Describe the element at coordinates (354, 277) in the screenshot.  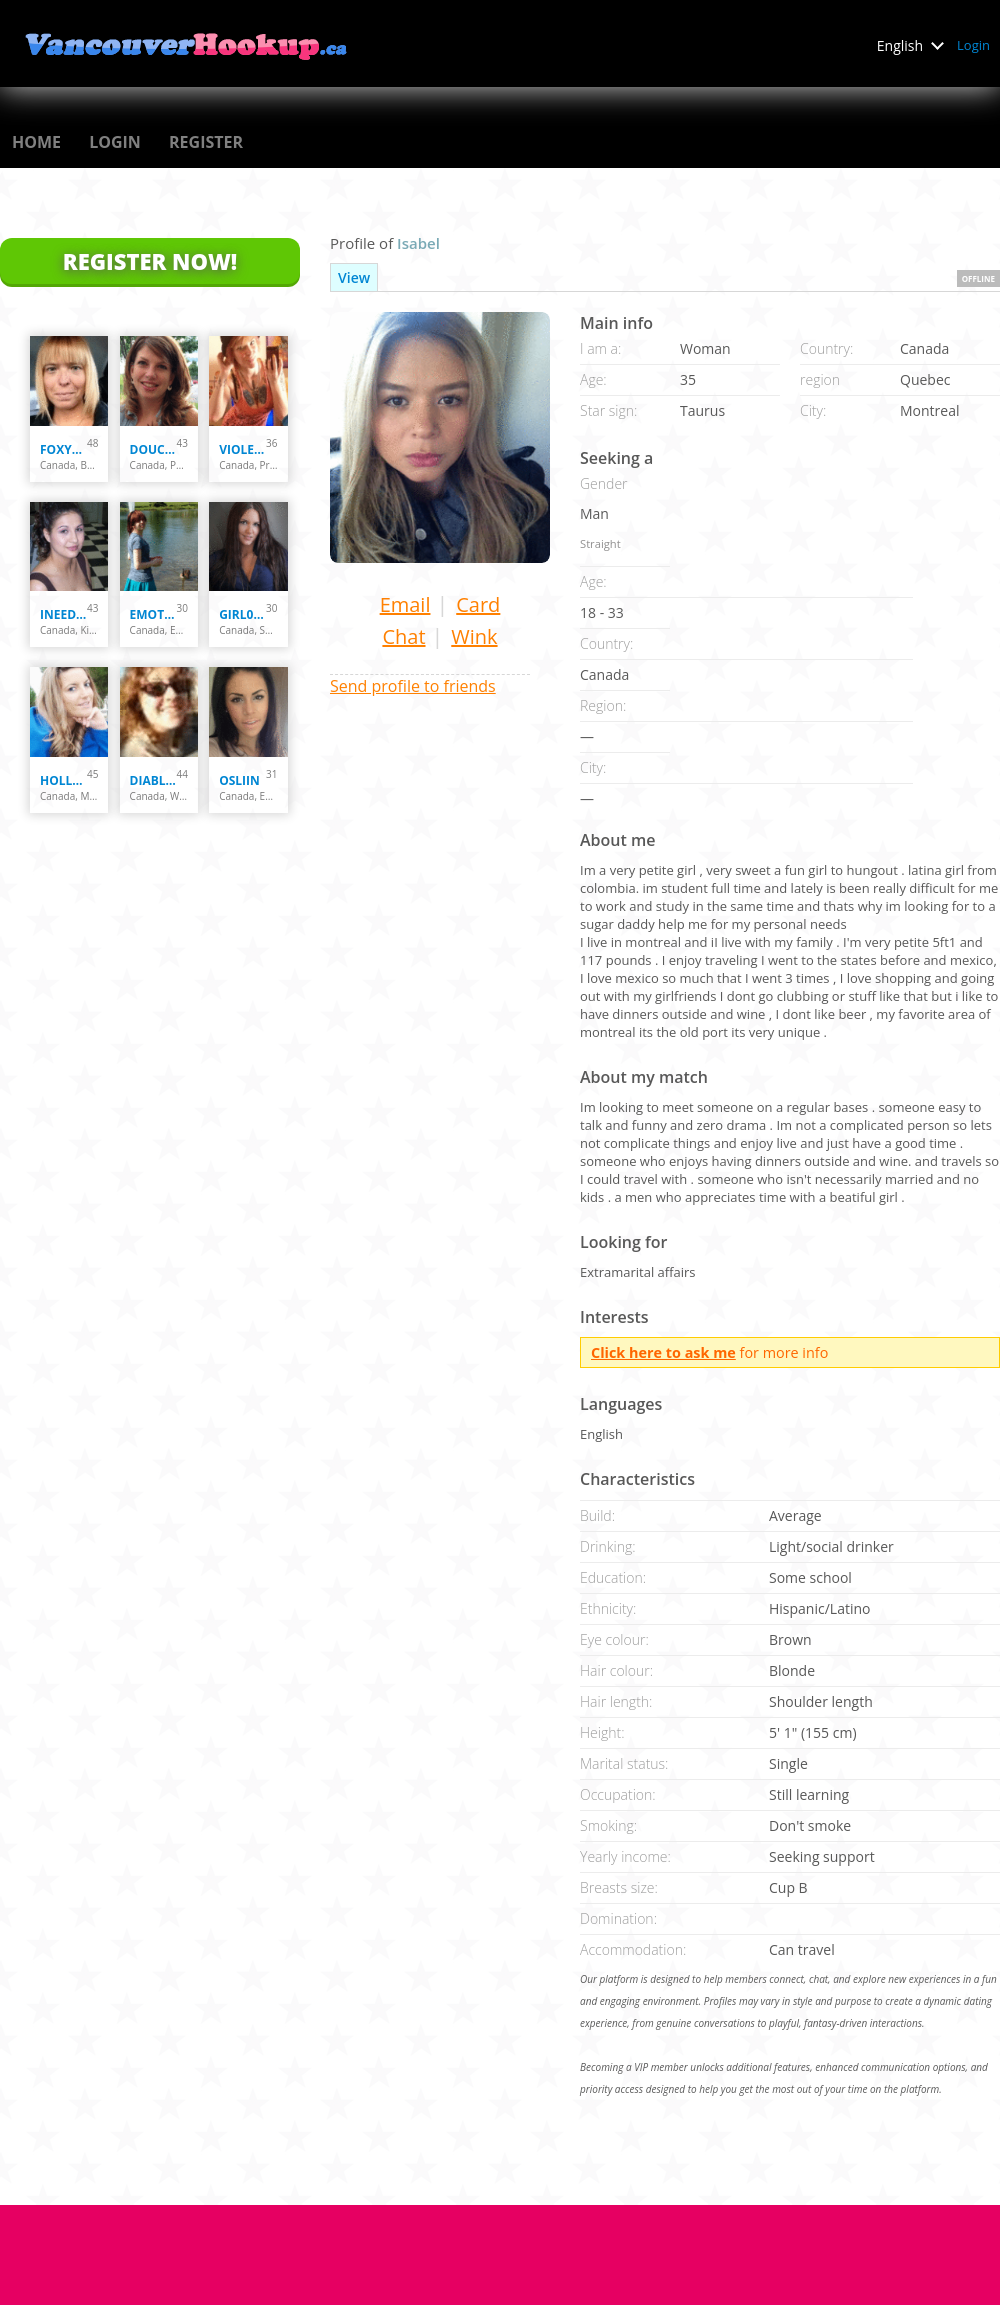
I see `View` at that location.